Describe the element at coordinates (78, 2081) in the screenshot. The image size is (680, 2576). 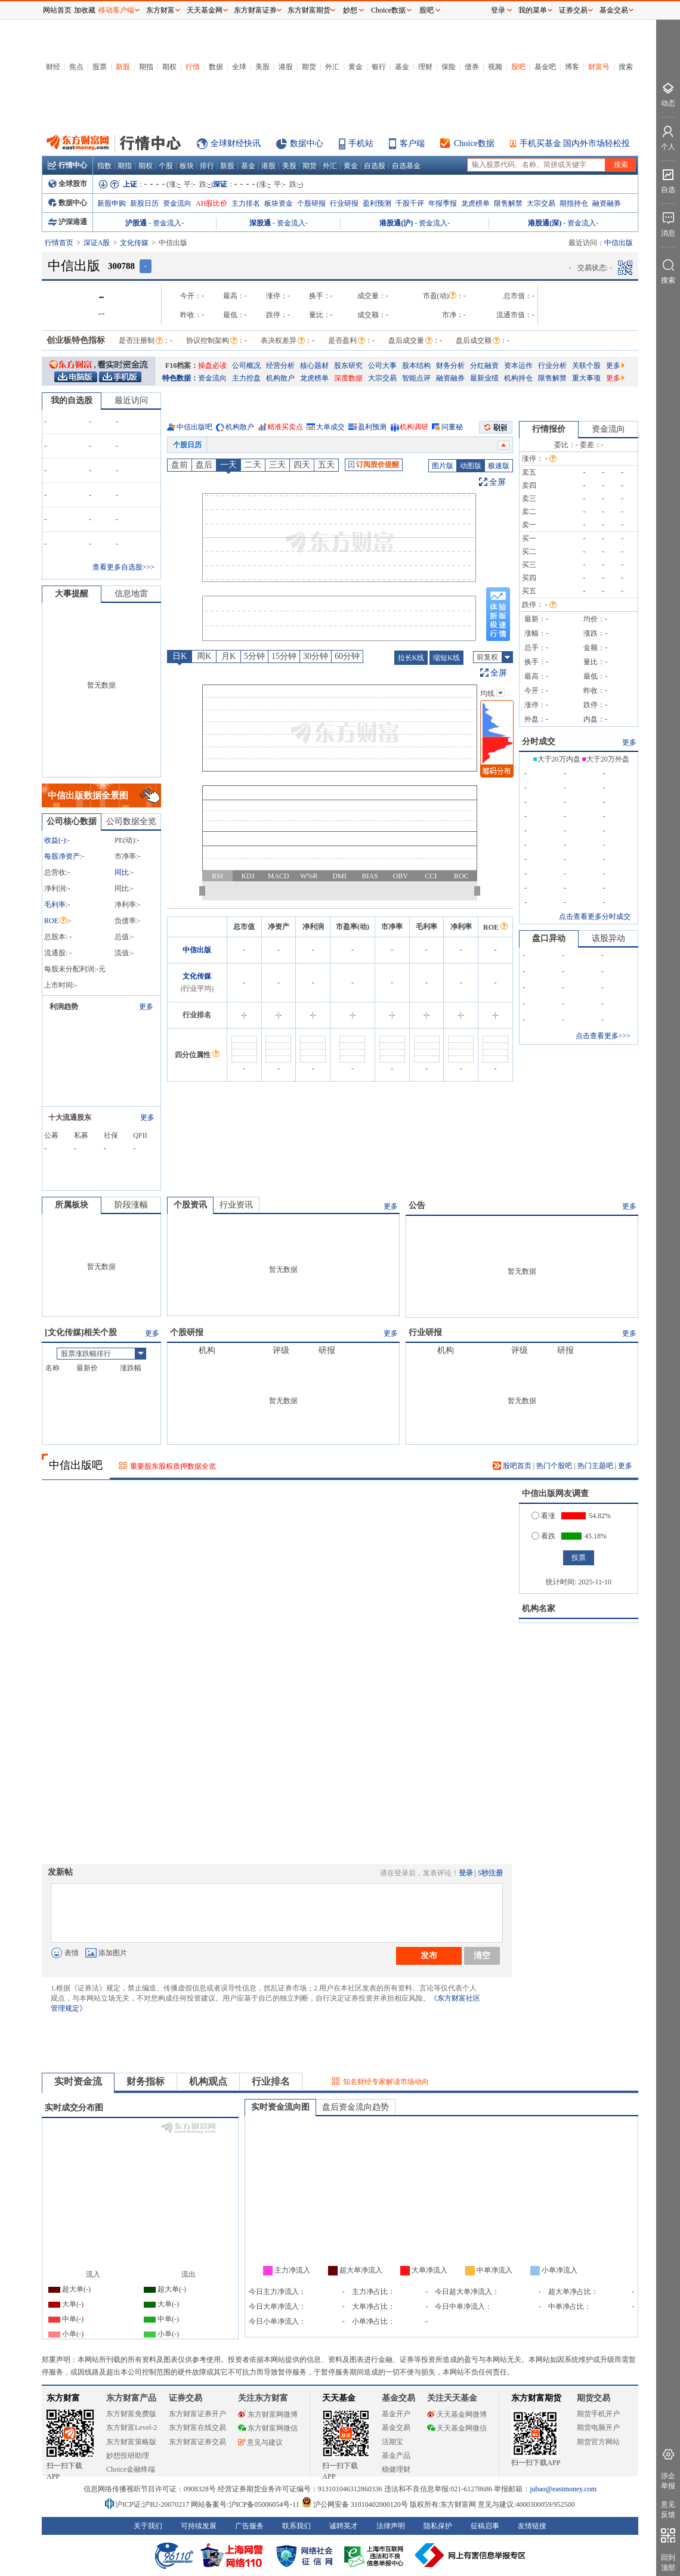
I see `实时资金流` at that location.